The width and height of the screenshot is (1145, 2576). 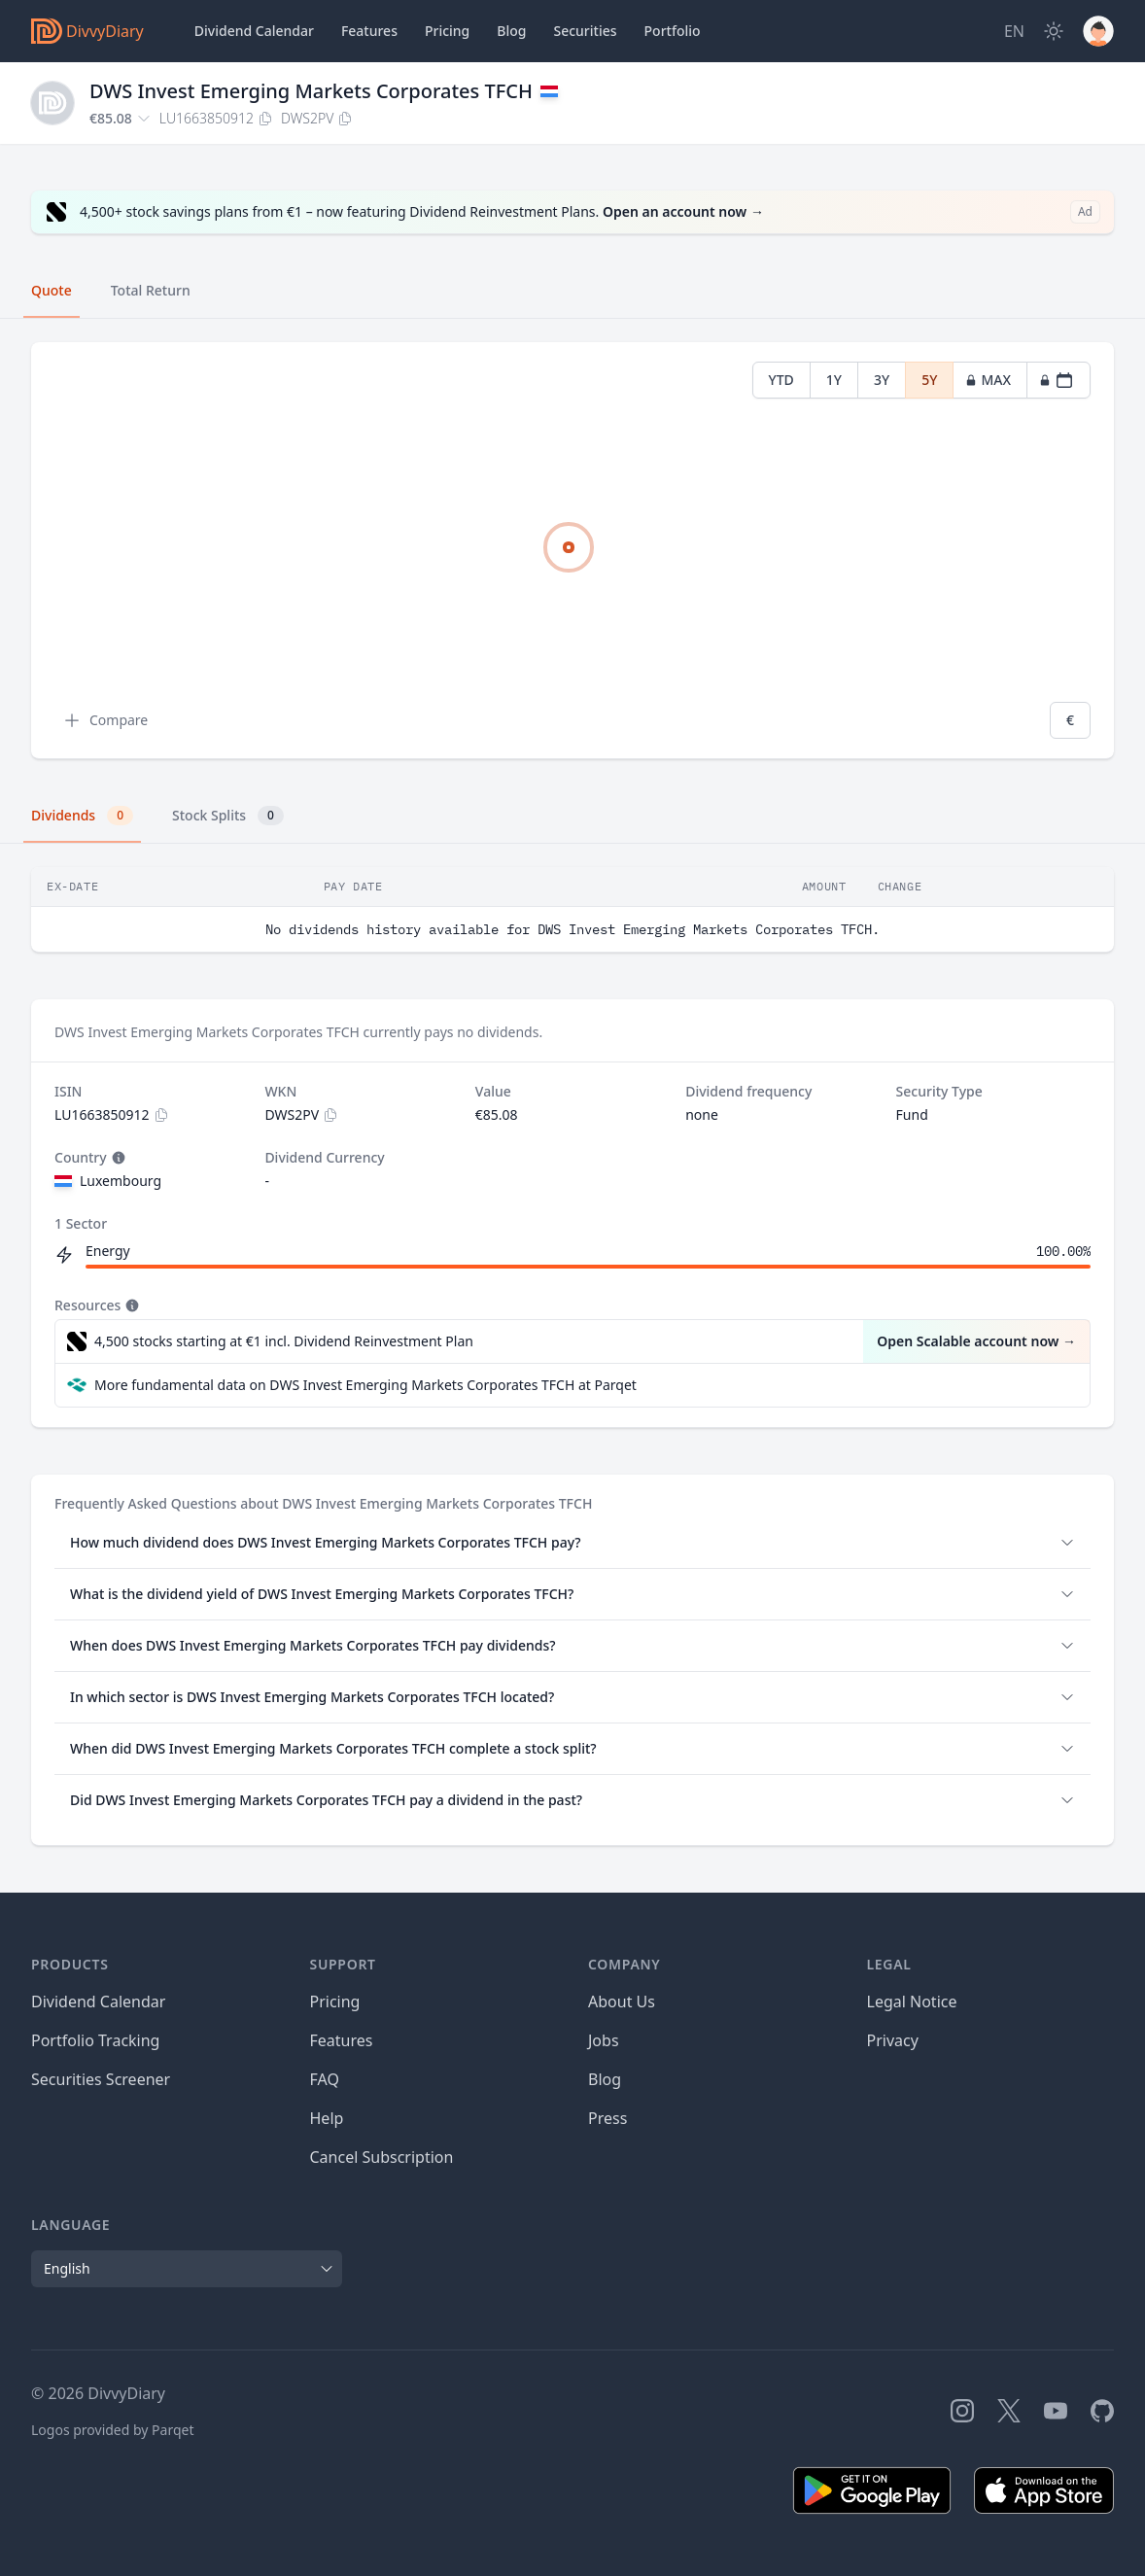 I want to click on [Dark Mode], so click(x=1053, y=31).